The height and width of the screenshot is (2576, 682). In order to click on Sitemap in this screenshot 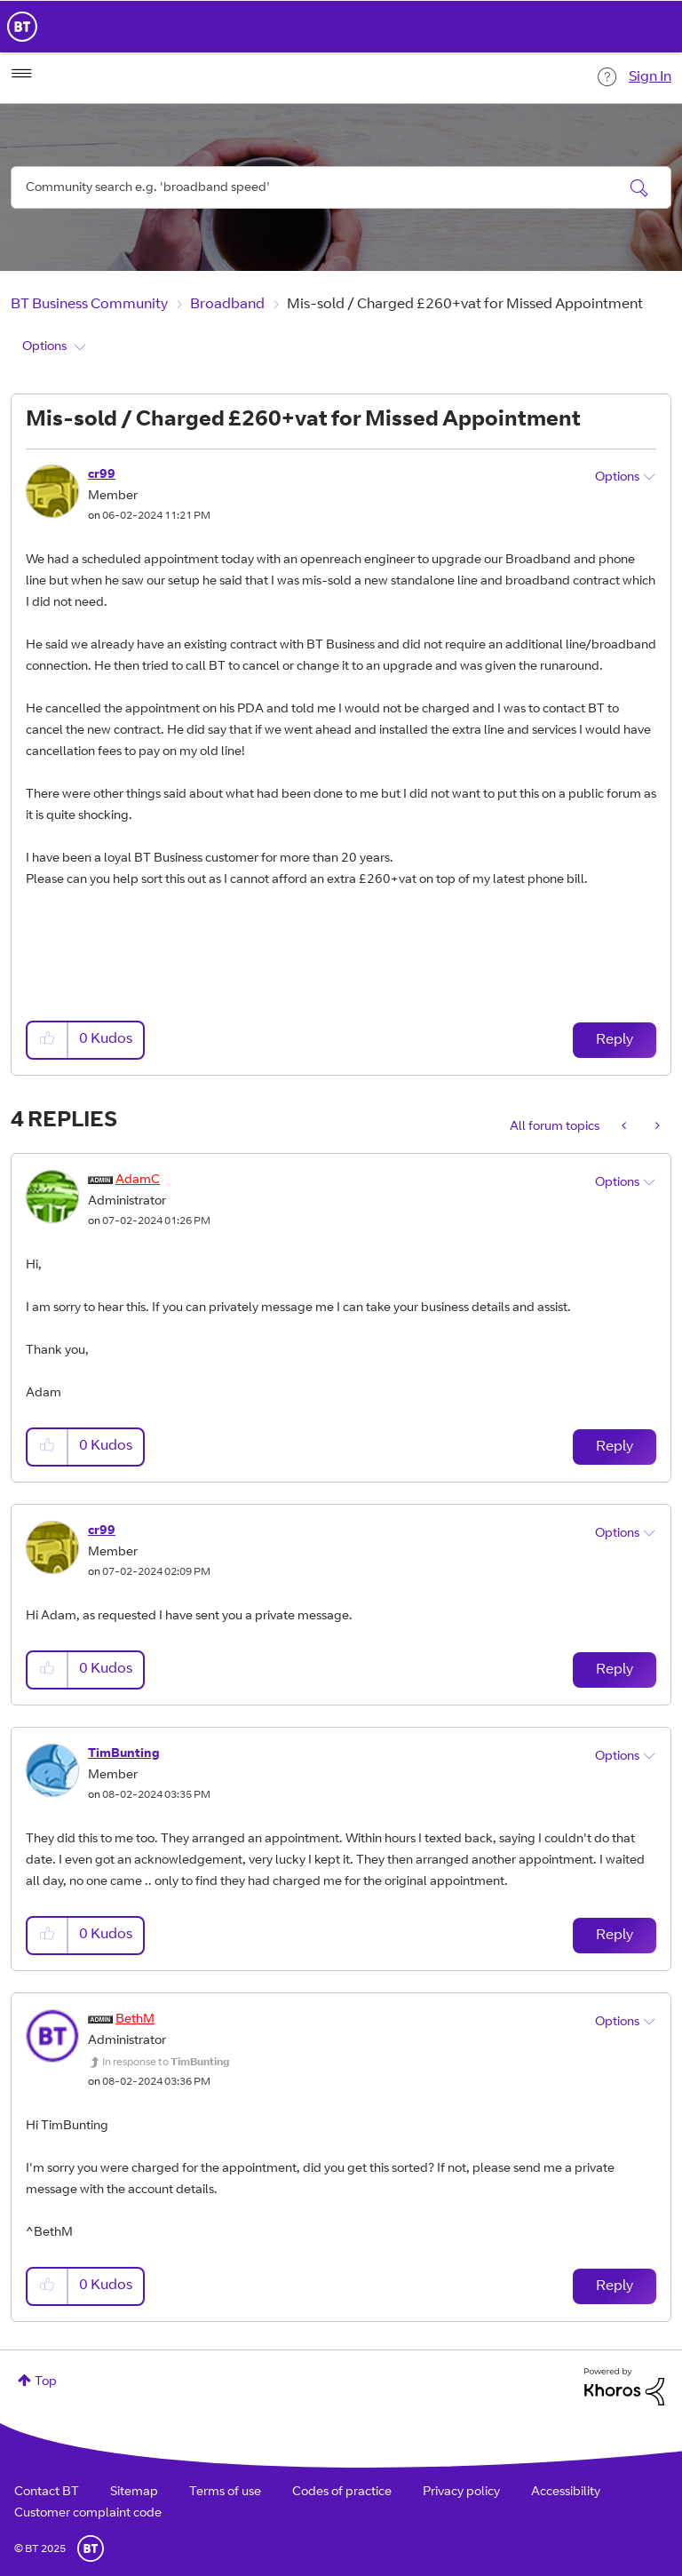, I will do `click(134, 2492)`.